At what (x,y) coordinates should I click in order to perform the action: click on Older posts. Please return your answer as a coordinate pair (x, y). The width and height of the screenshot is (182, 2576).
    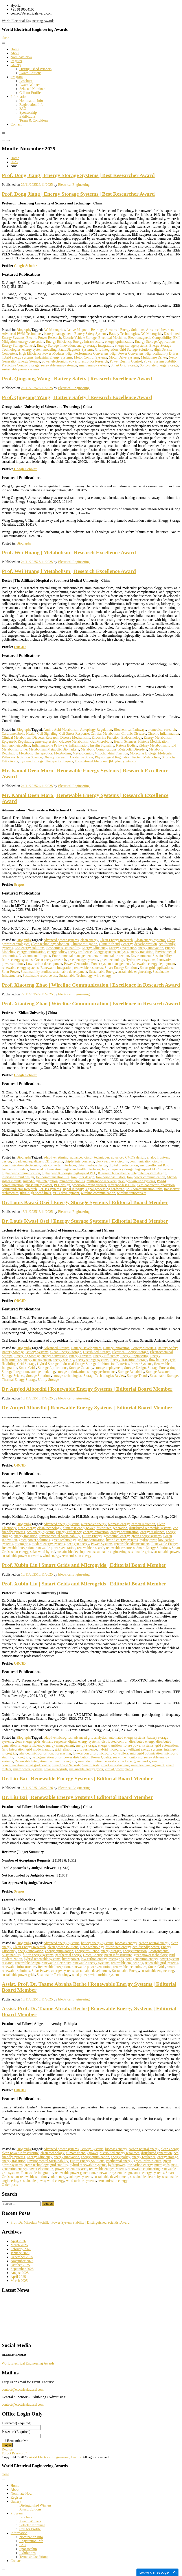
    Looking at the image, I should click on (10, 2184).